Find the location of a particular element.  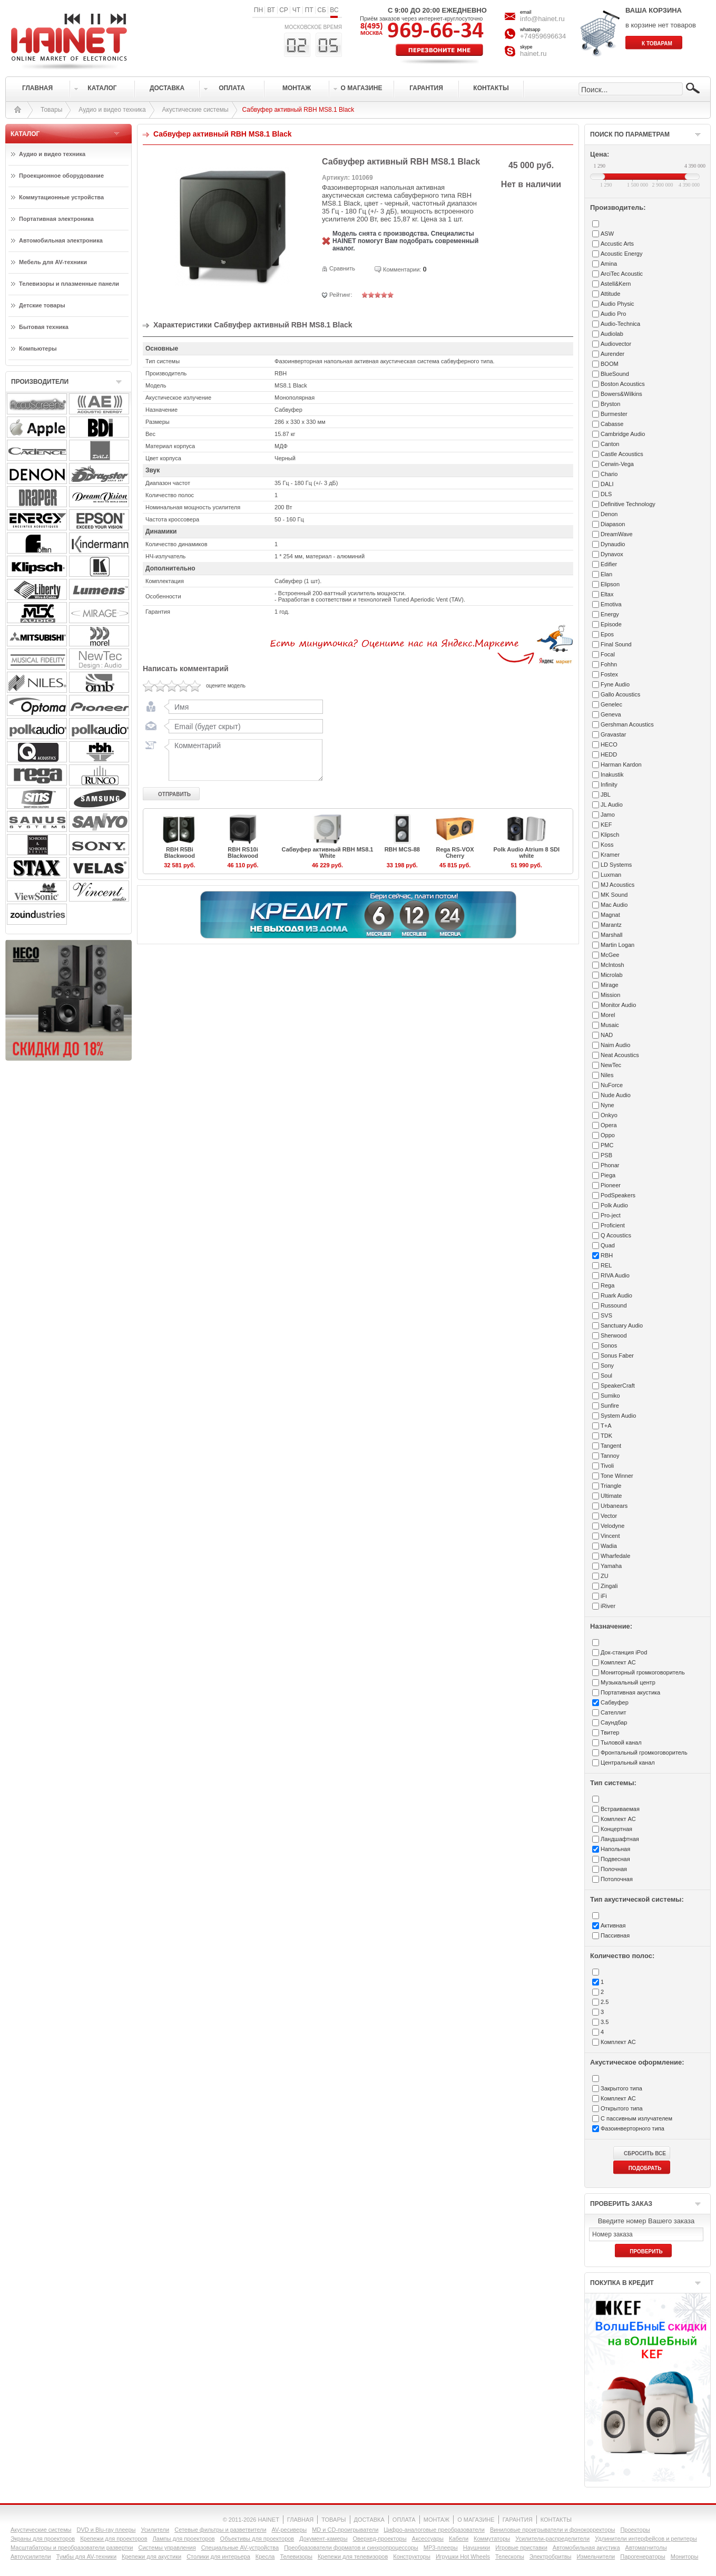

Комплект АС is located at coordinates (618, 1662).